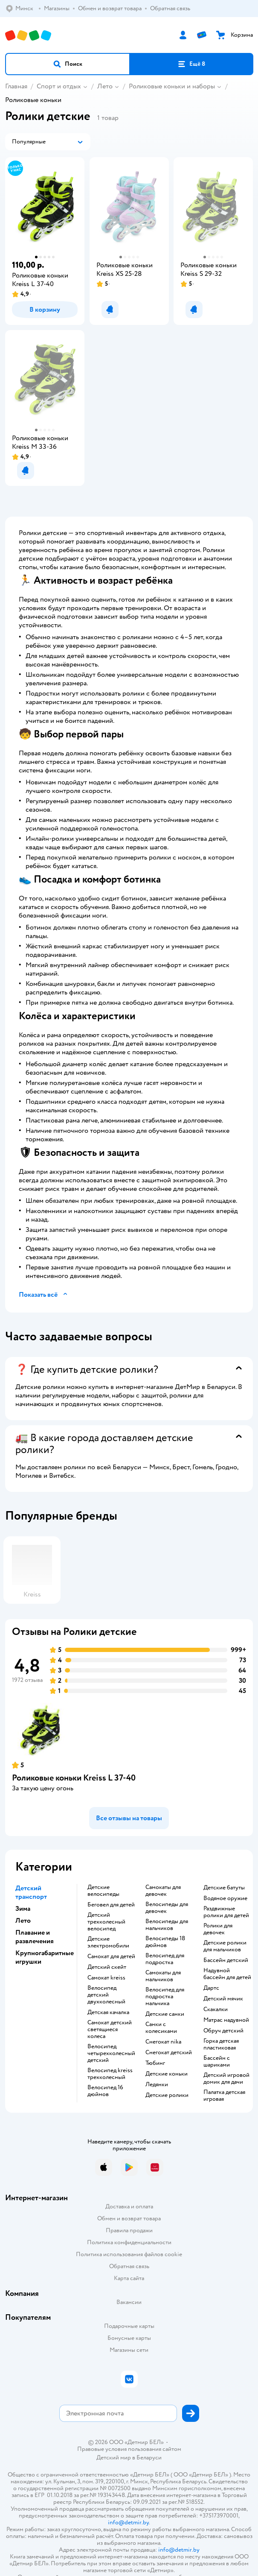 The width and height of the screenshot is (258, 2576). What do you see at coordinates (224, 1946) in the screenshot?
I see `Детские ролики для мальчиков` at bounding box center [224, 1946].